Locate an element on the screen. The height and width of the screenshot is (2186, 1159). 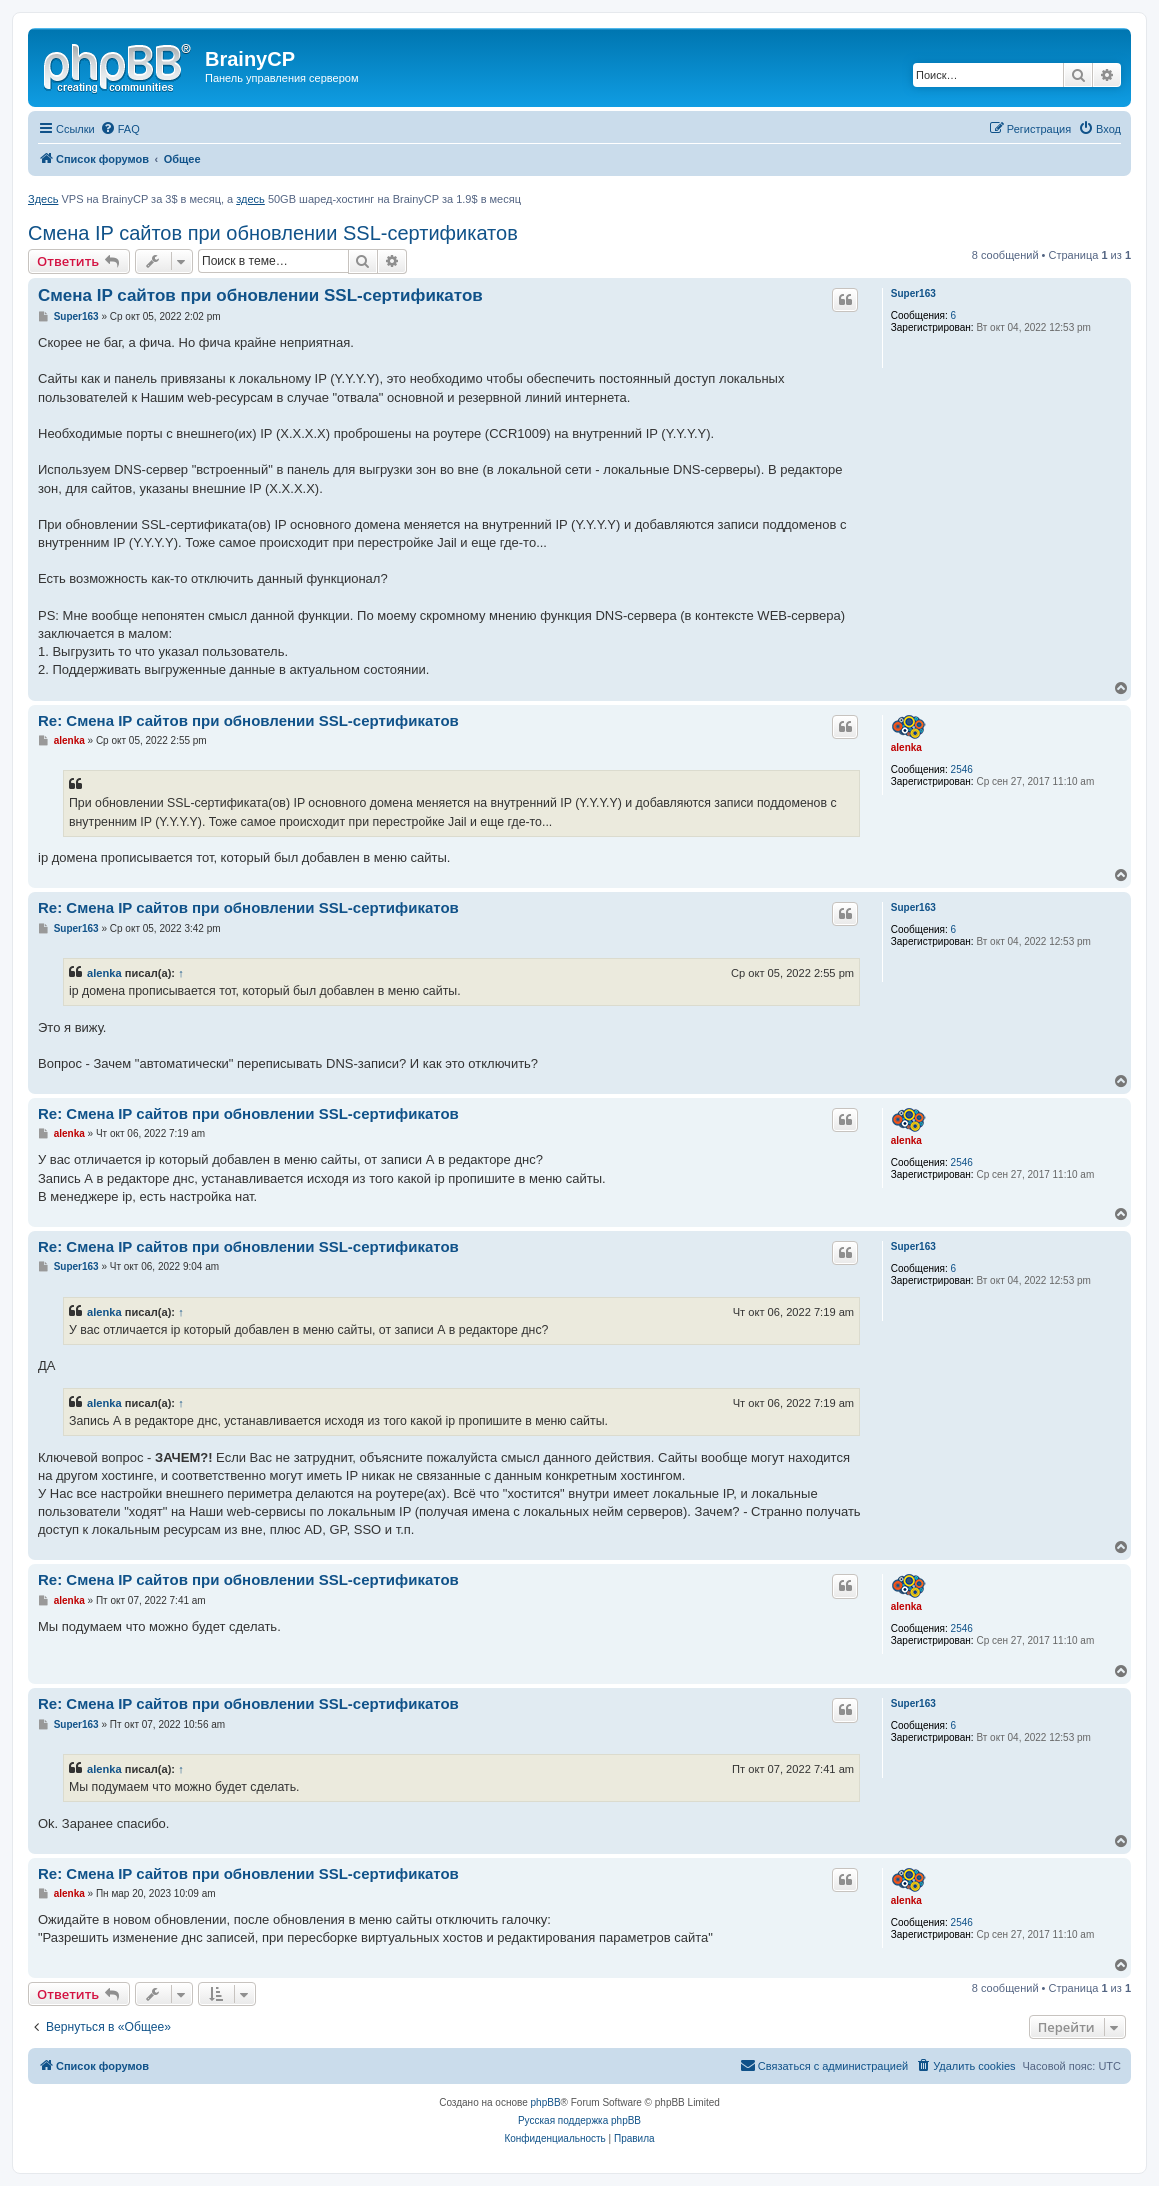
2546 is located at coordinates (962, 769).